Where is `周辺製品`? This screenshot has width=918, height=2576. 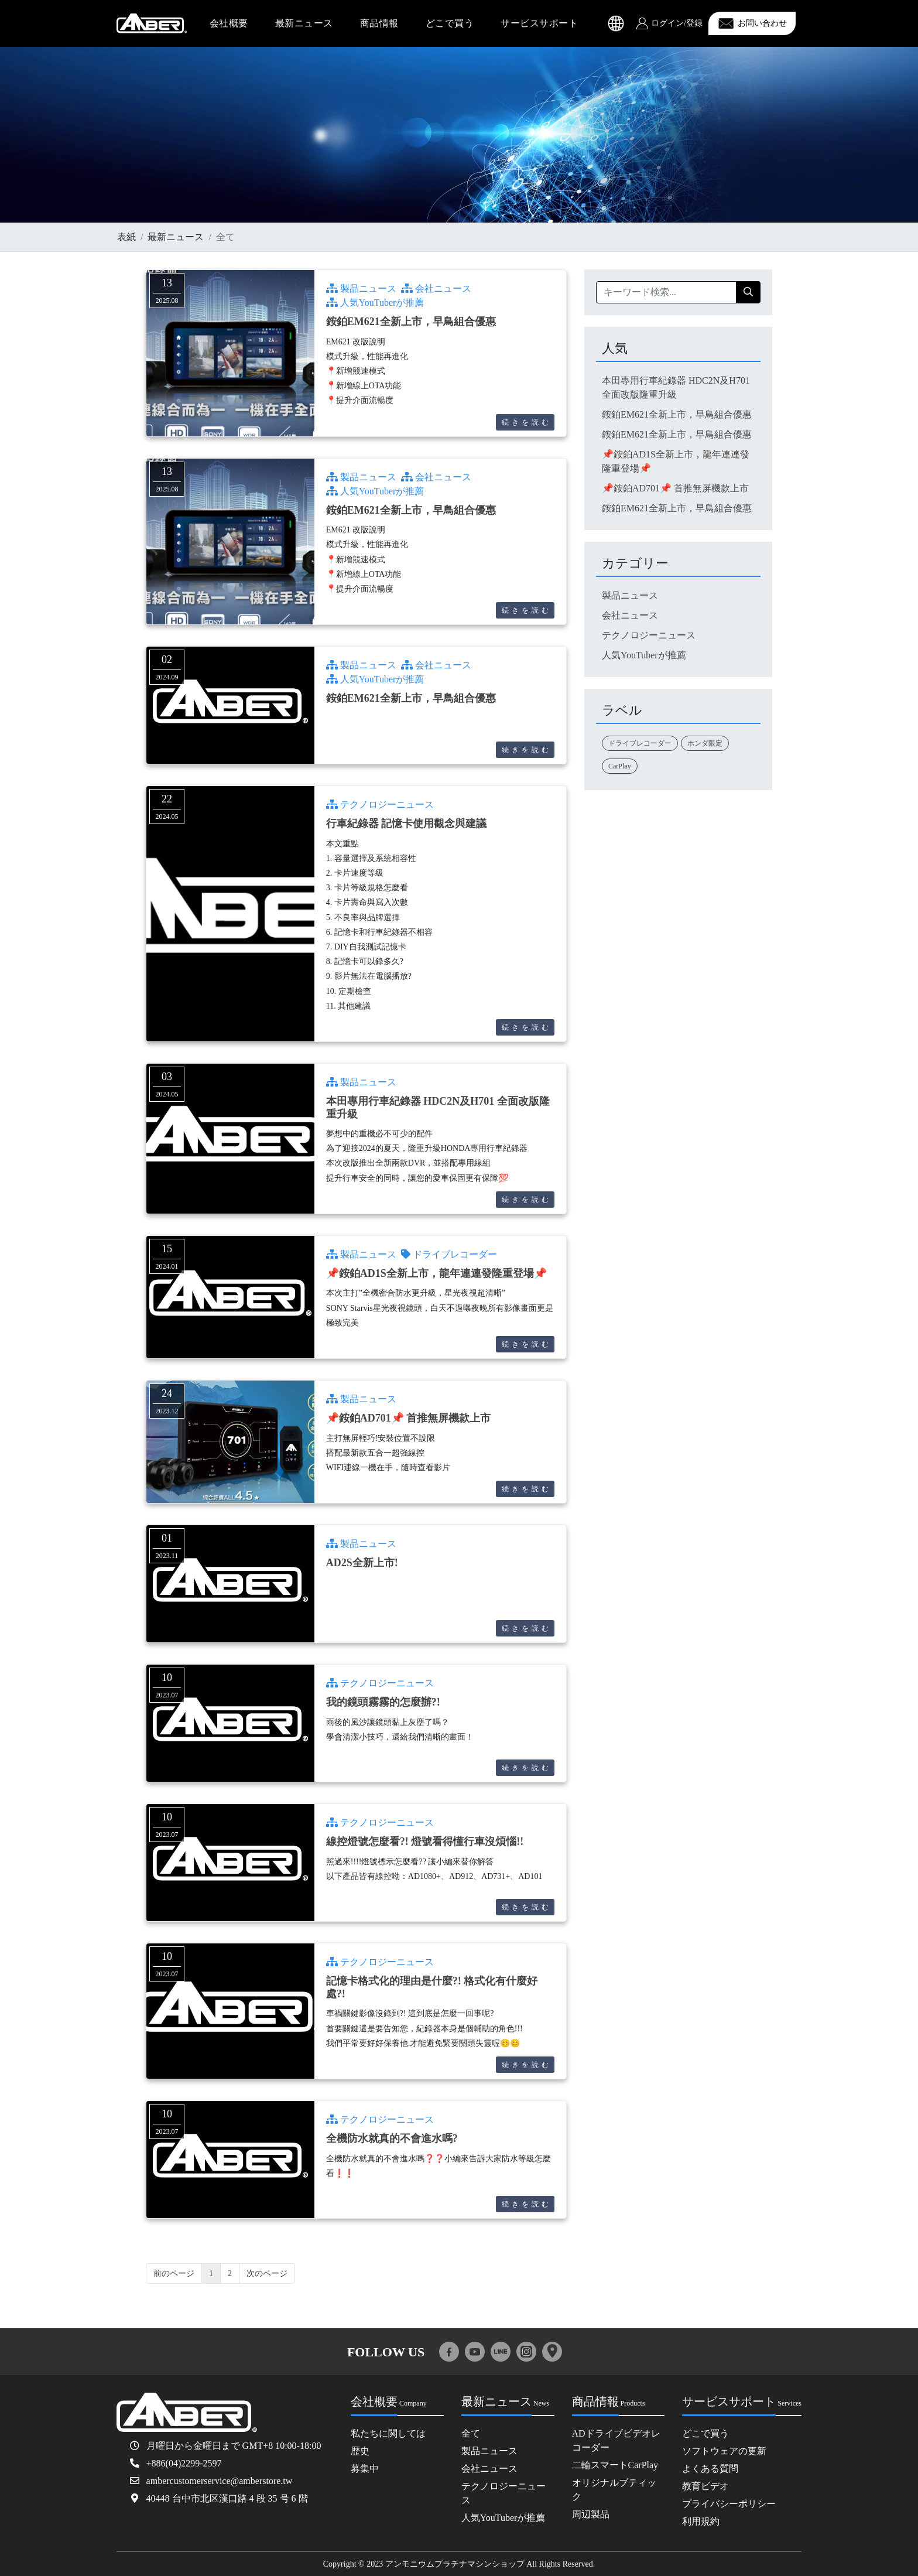
周辺製品 is located at coordinates (590, 2514).